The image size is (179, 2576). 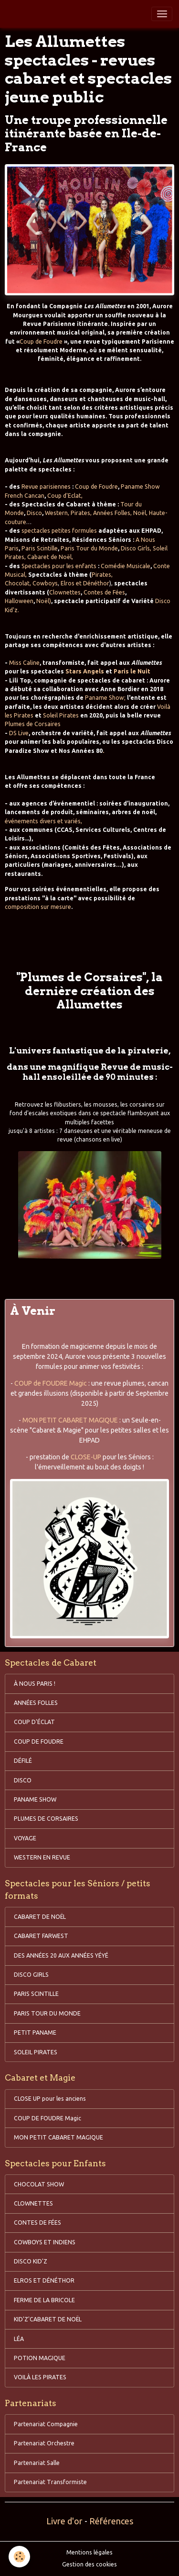 What do you see at coordinates (70, 1420) in the screenshot?
I see `MON PETIT CABARET MAGIQUE` at bounding box center [70, 1420].